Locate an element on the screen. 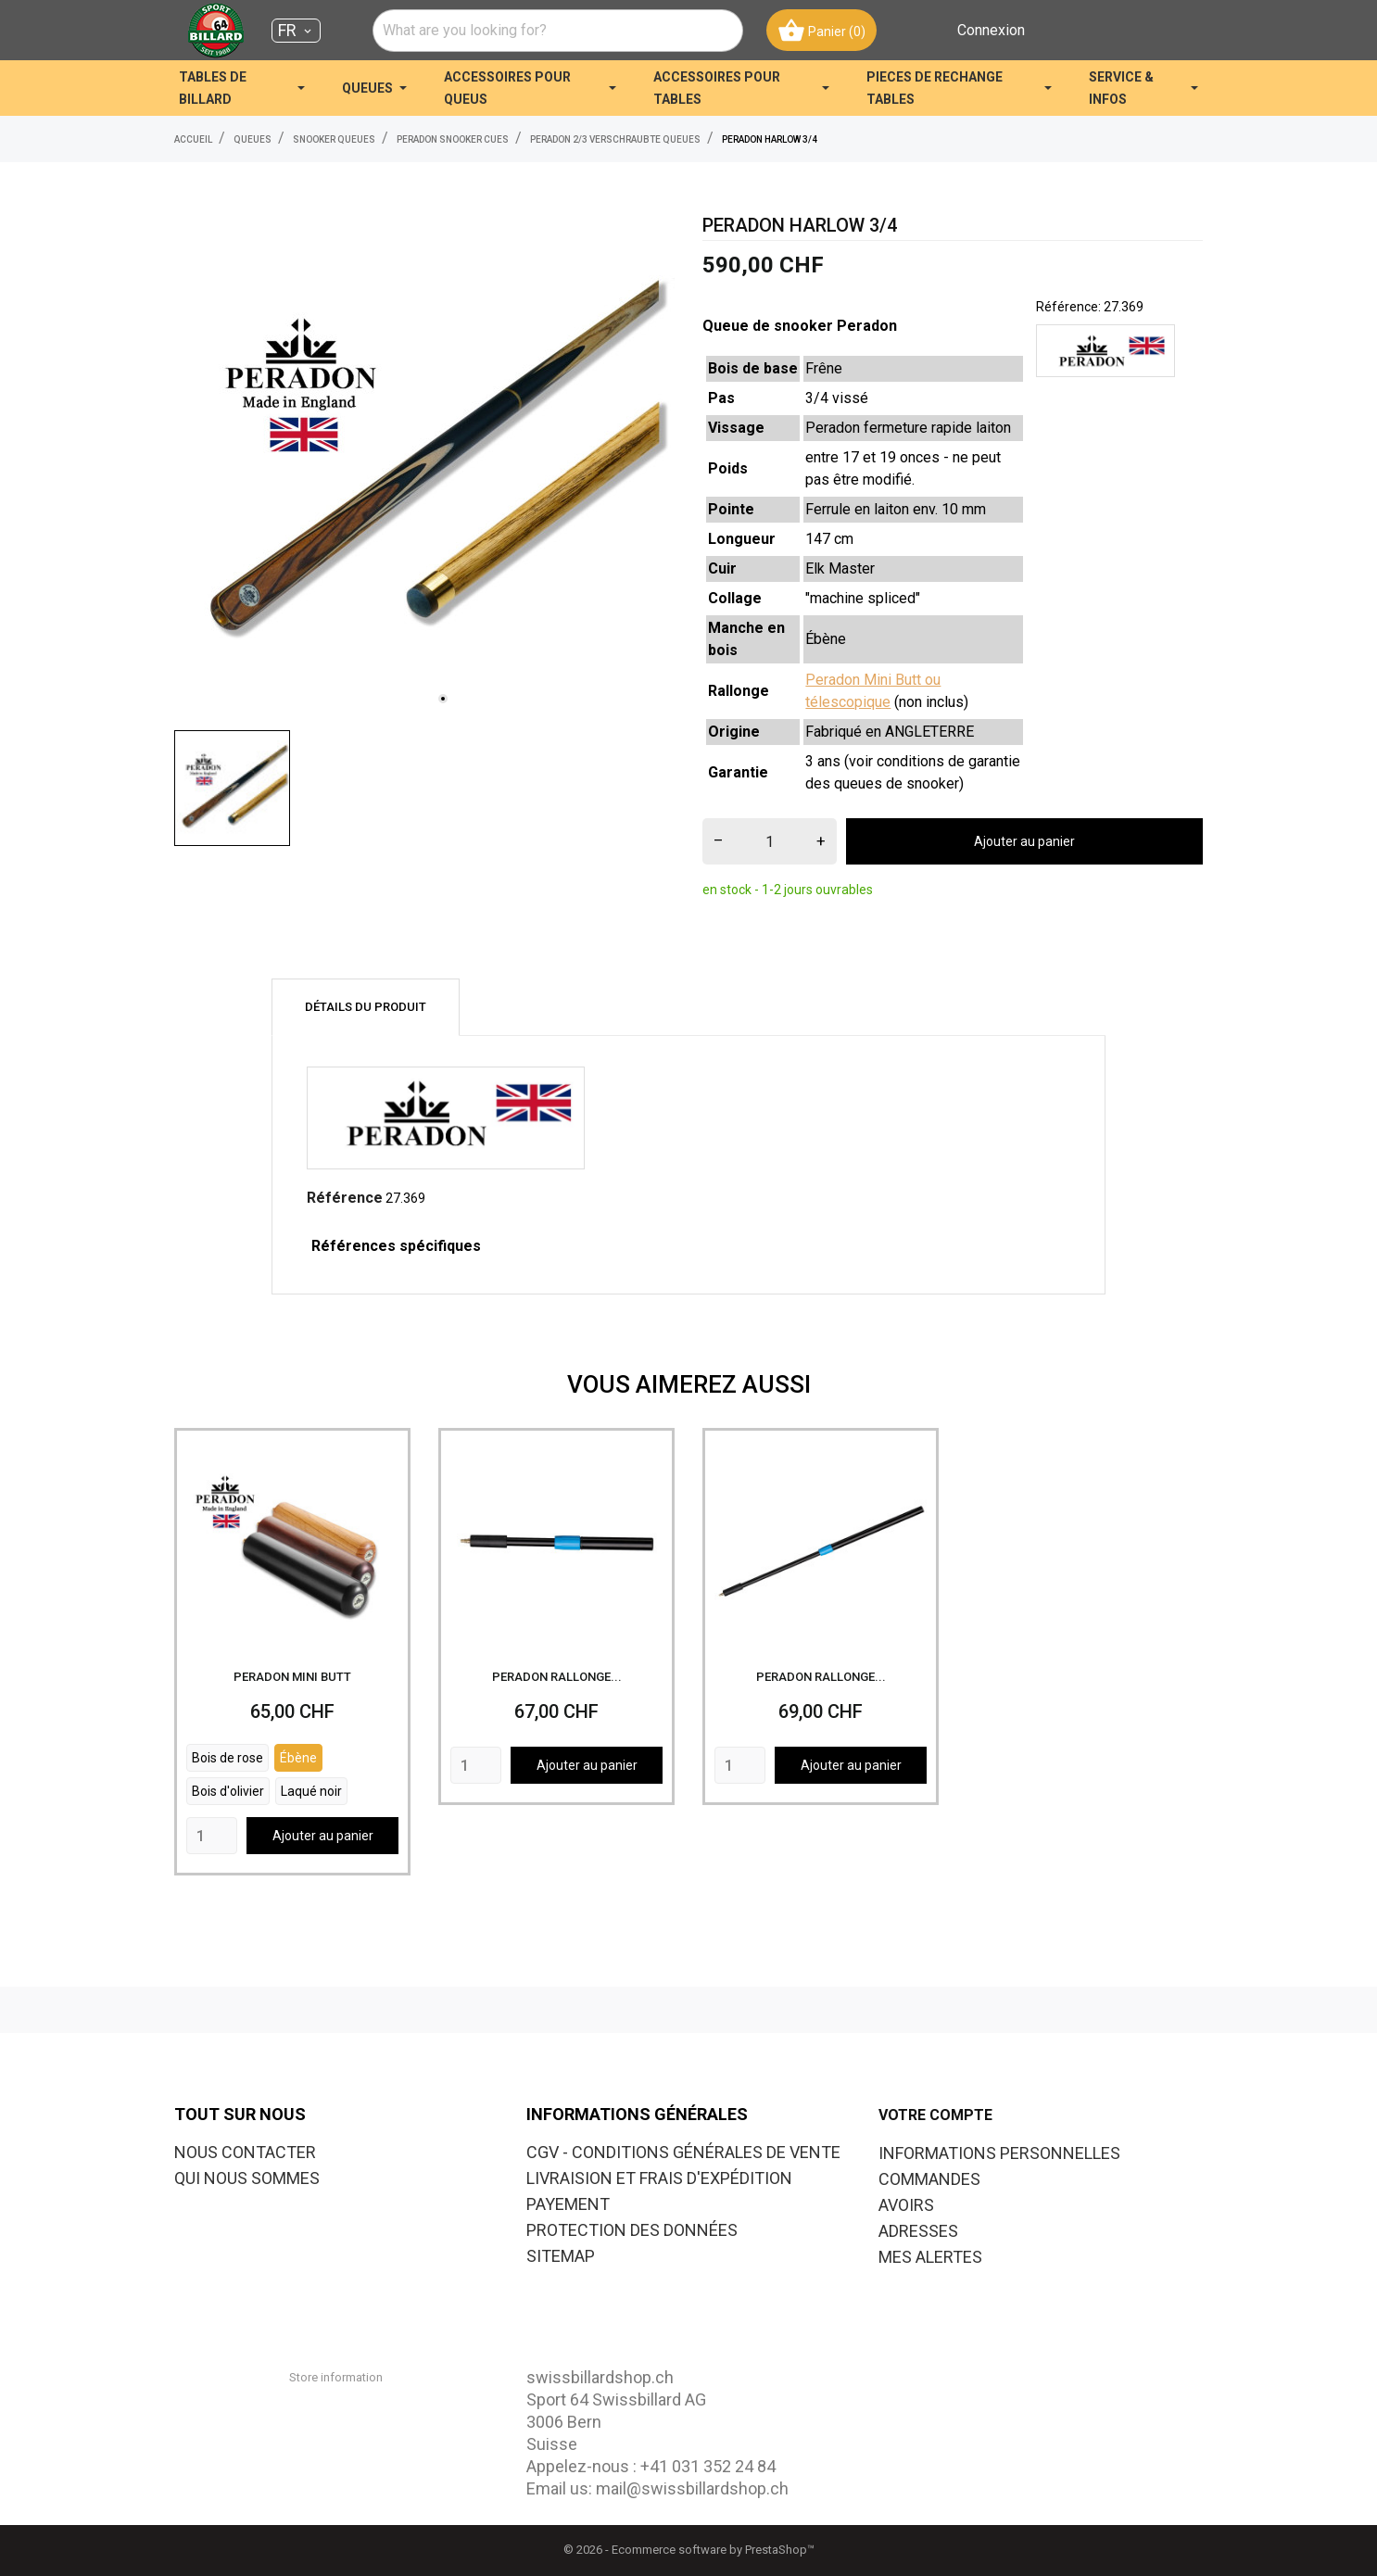 This screenshot has height=2576, width=1377. [PERADON MINI BUTT] is located at coordinates (292, 1546).